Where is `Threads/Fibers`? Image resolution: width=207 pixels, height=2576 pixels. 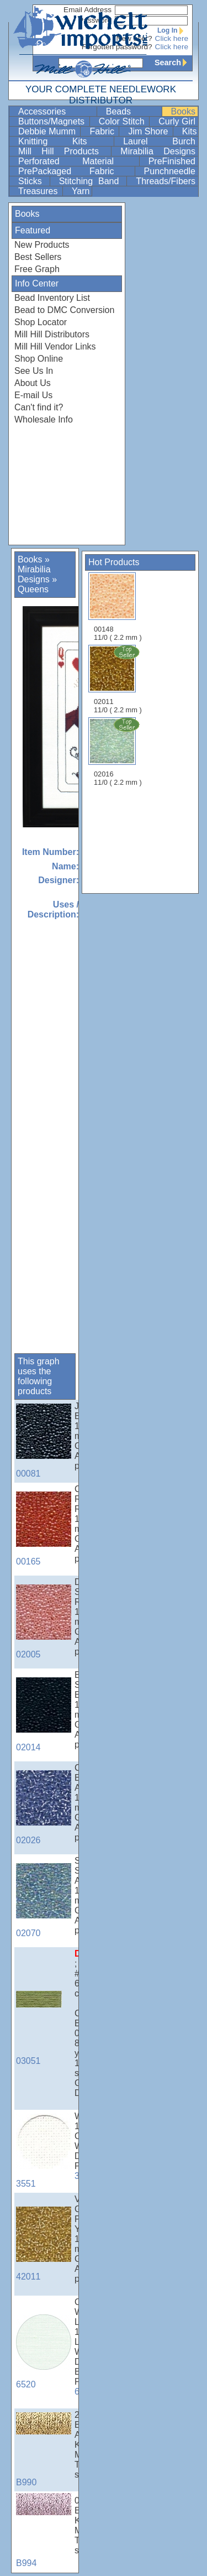
Threads/Fibers is located at coordinates (165, 181).